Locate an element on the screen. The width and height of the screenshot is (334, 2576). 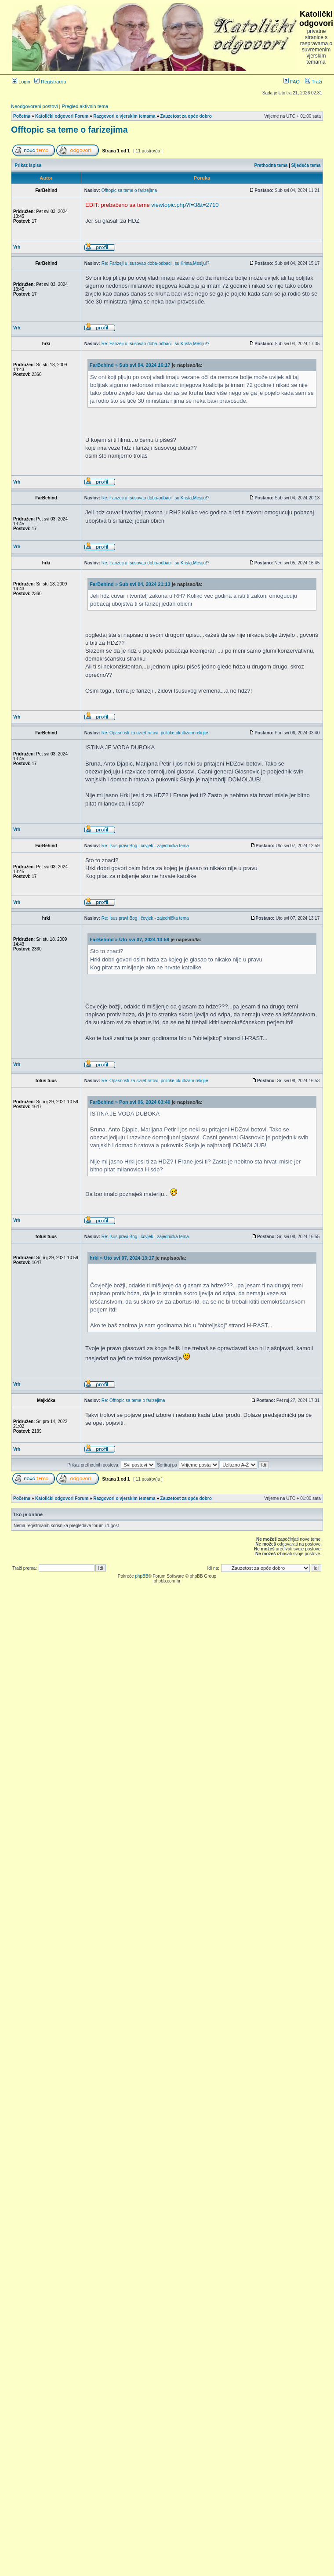
viewtopic.php?f=3&t=2710 is located at coordinates (184, 205).